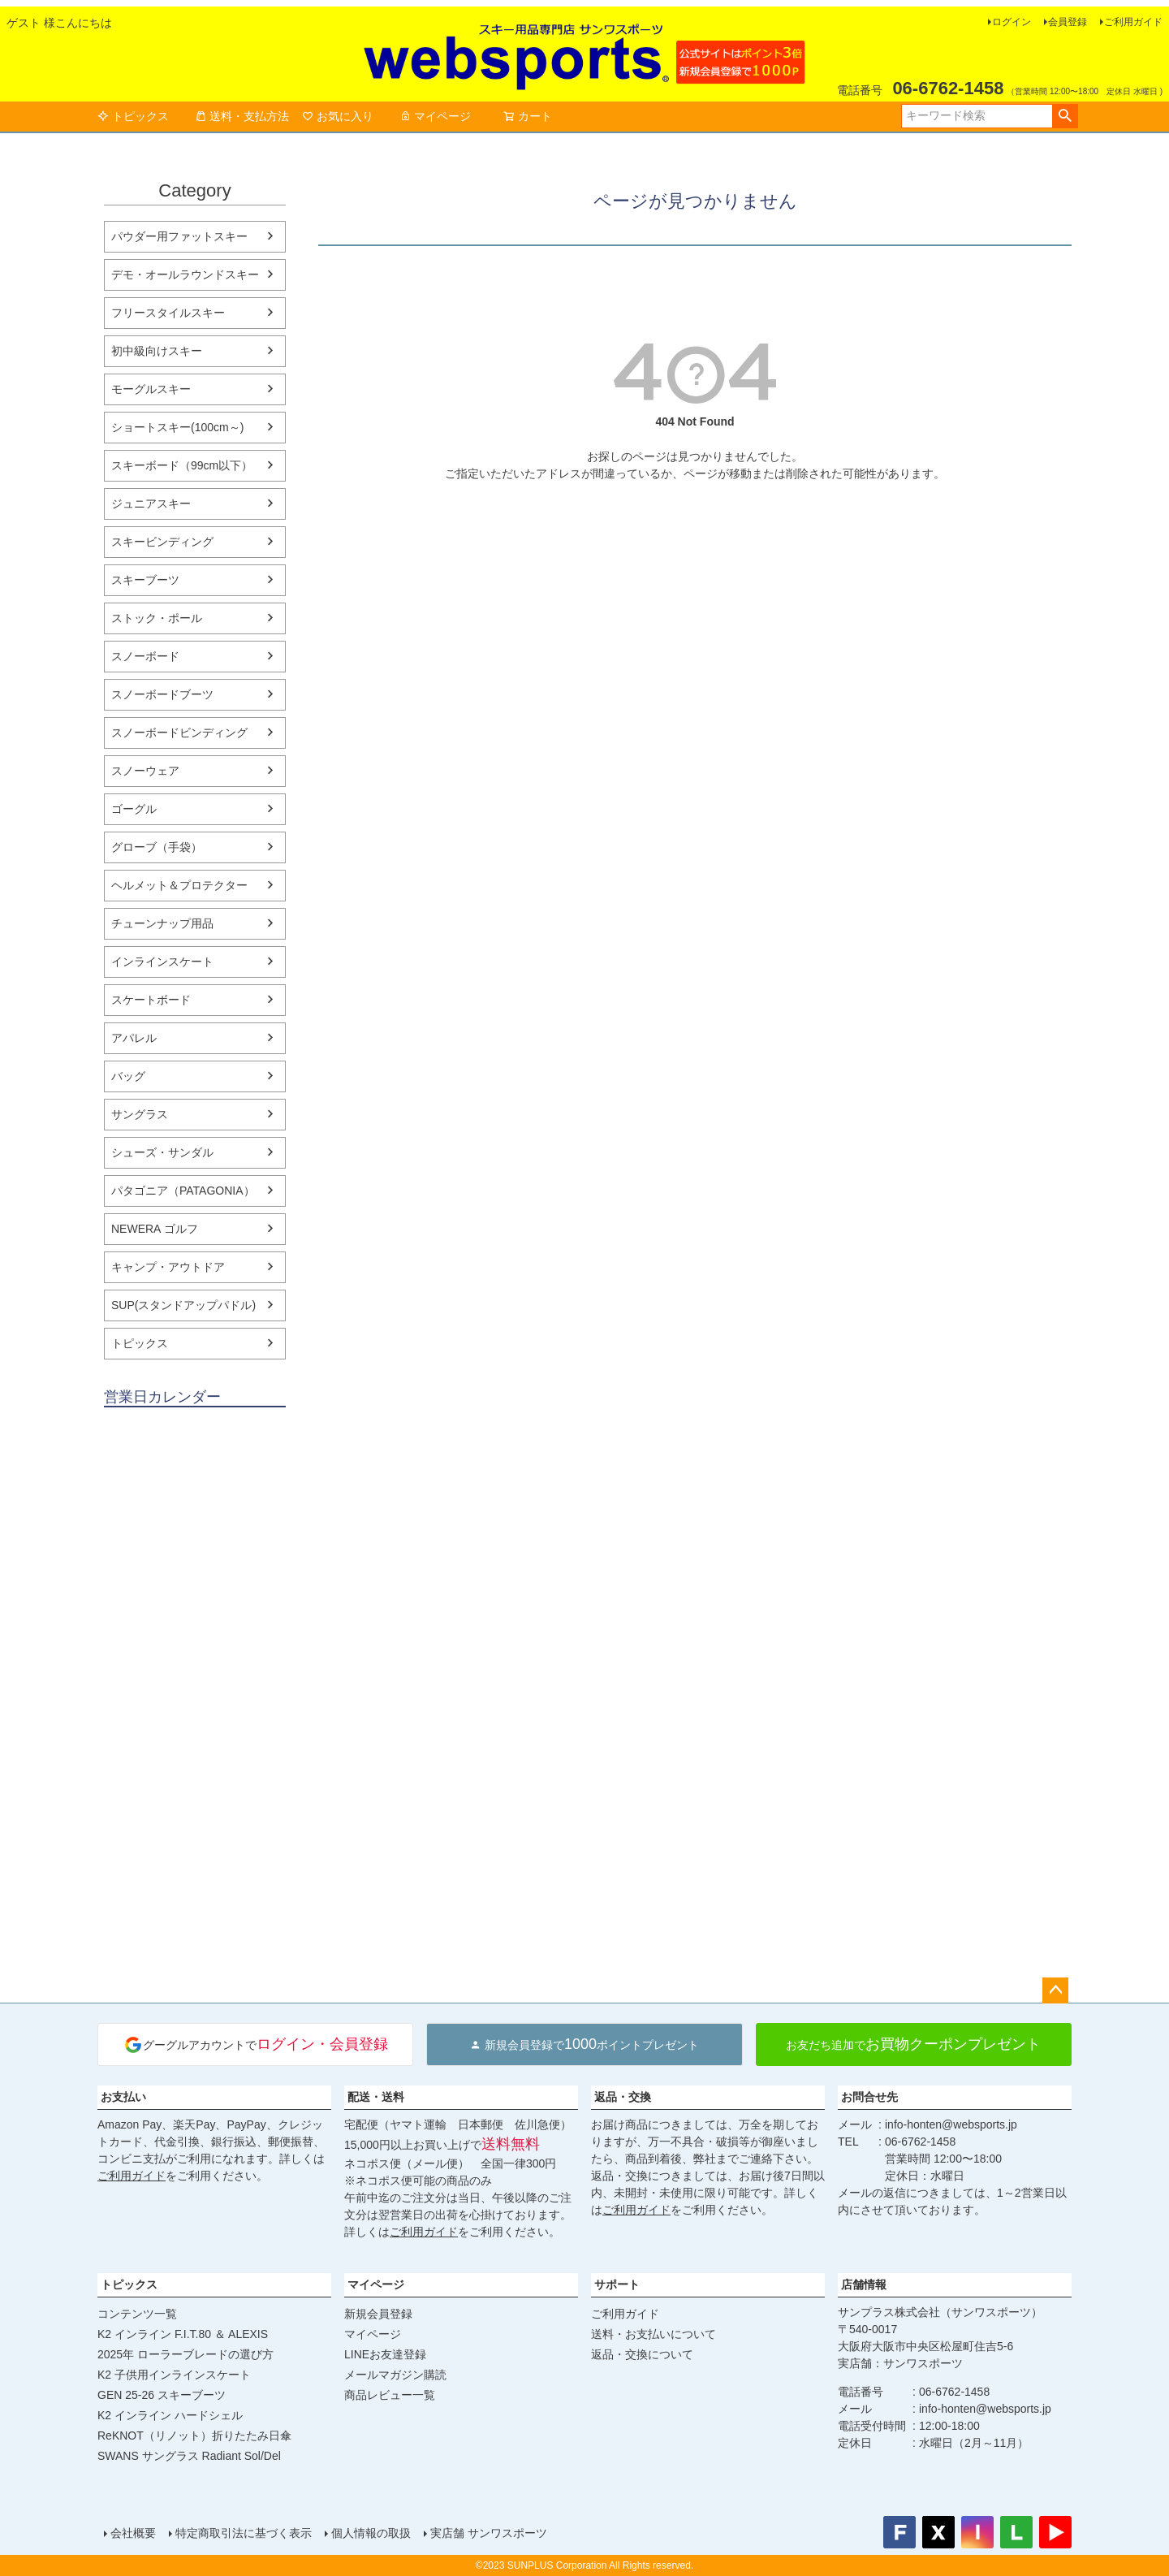 The image size is (1169, 2576). What do you see at coordinates (162, 1152) in the screenshot?
I see `シューズ・サンダル` at bounding box center [162, 1152].